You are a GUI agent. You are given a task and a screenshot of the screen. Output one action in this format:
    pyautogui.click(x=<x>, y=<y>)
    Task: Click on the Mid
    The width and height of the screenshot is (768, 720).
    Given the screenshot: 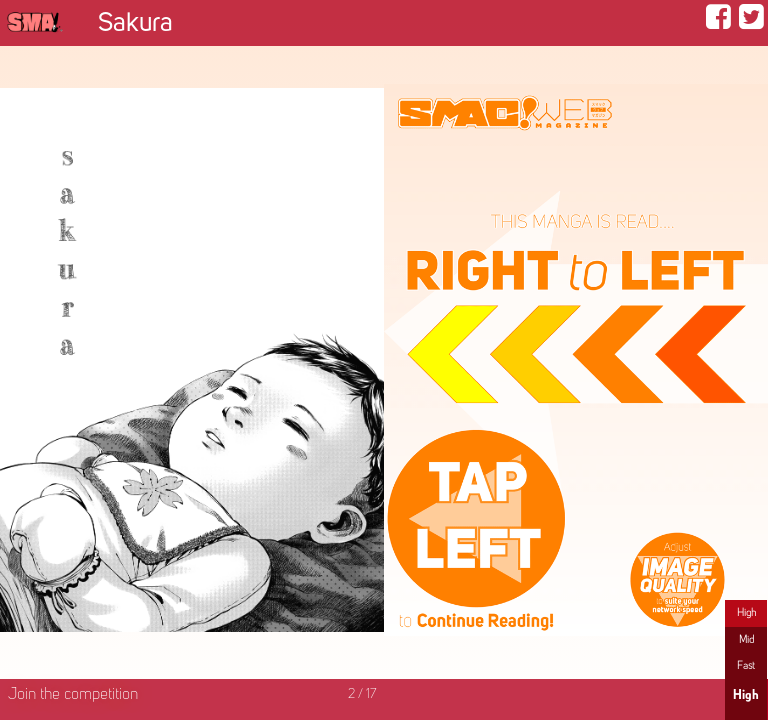 What is the action you would take?
    pyautogui.click(x=746, y=640)
    